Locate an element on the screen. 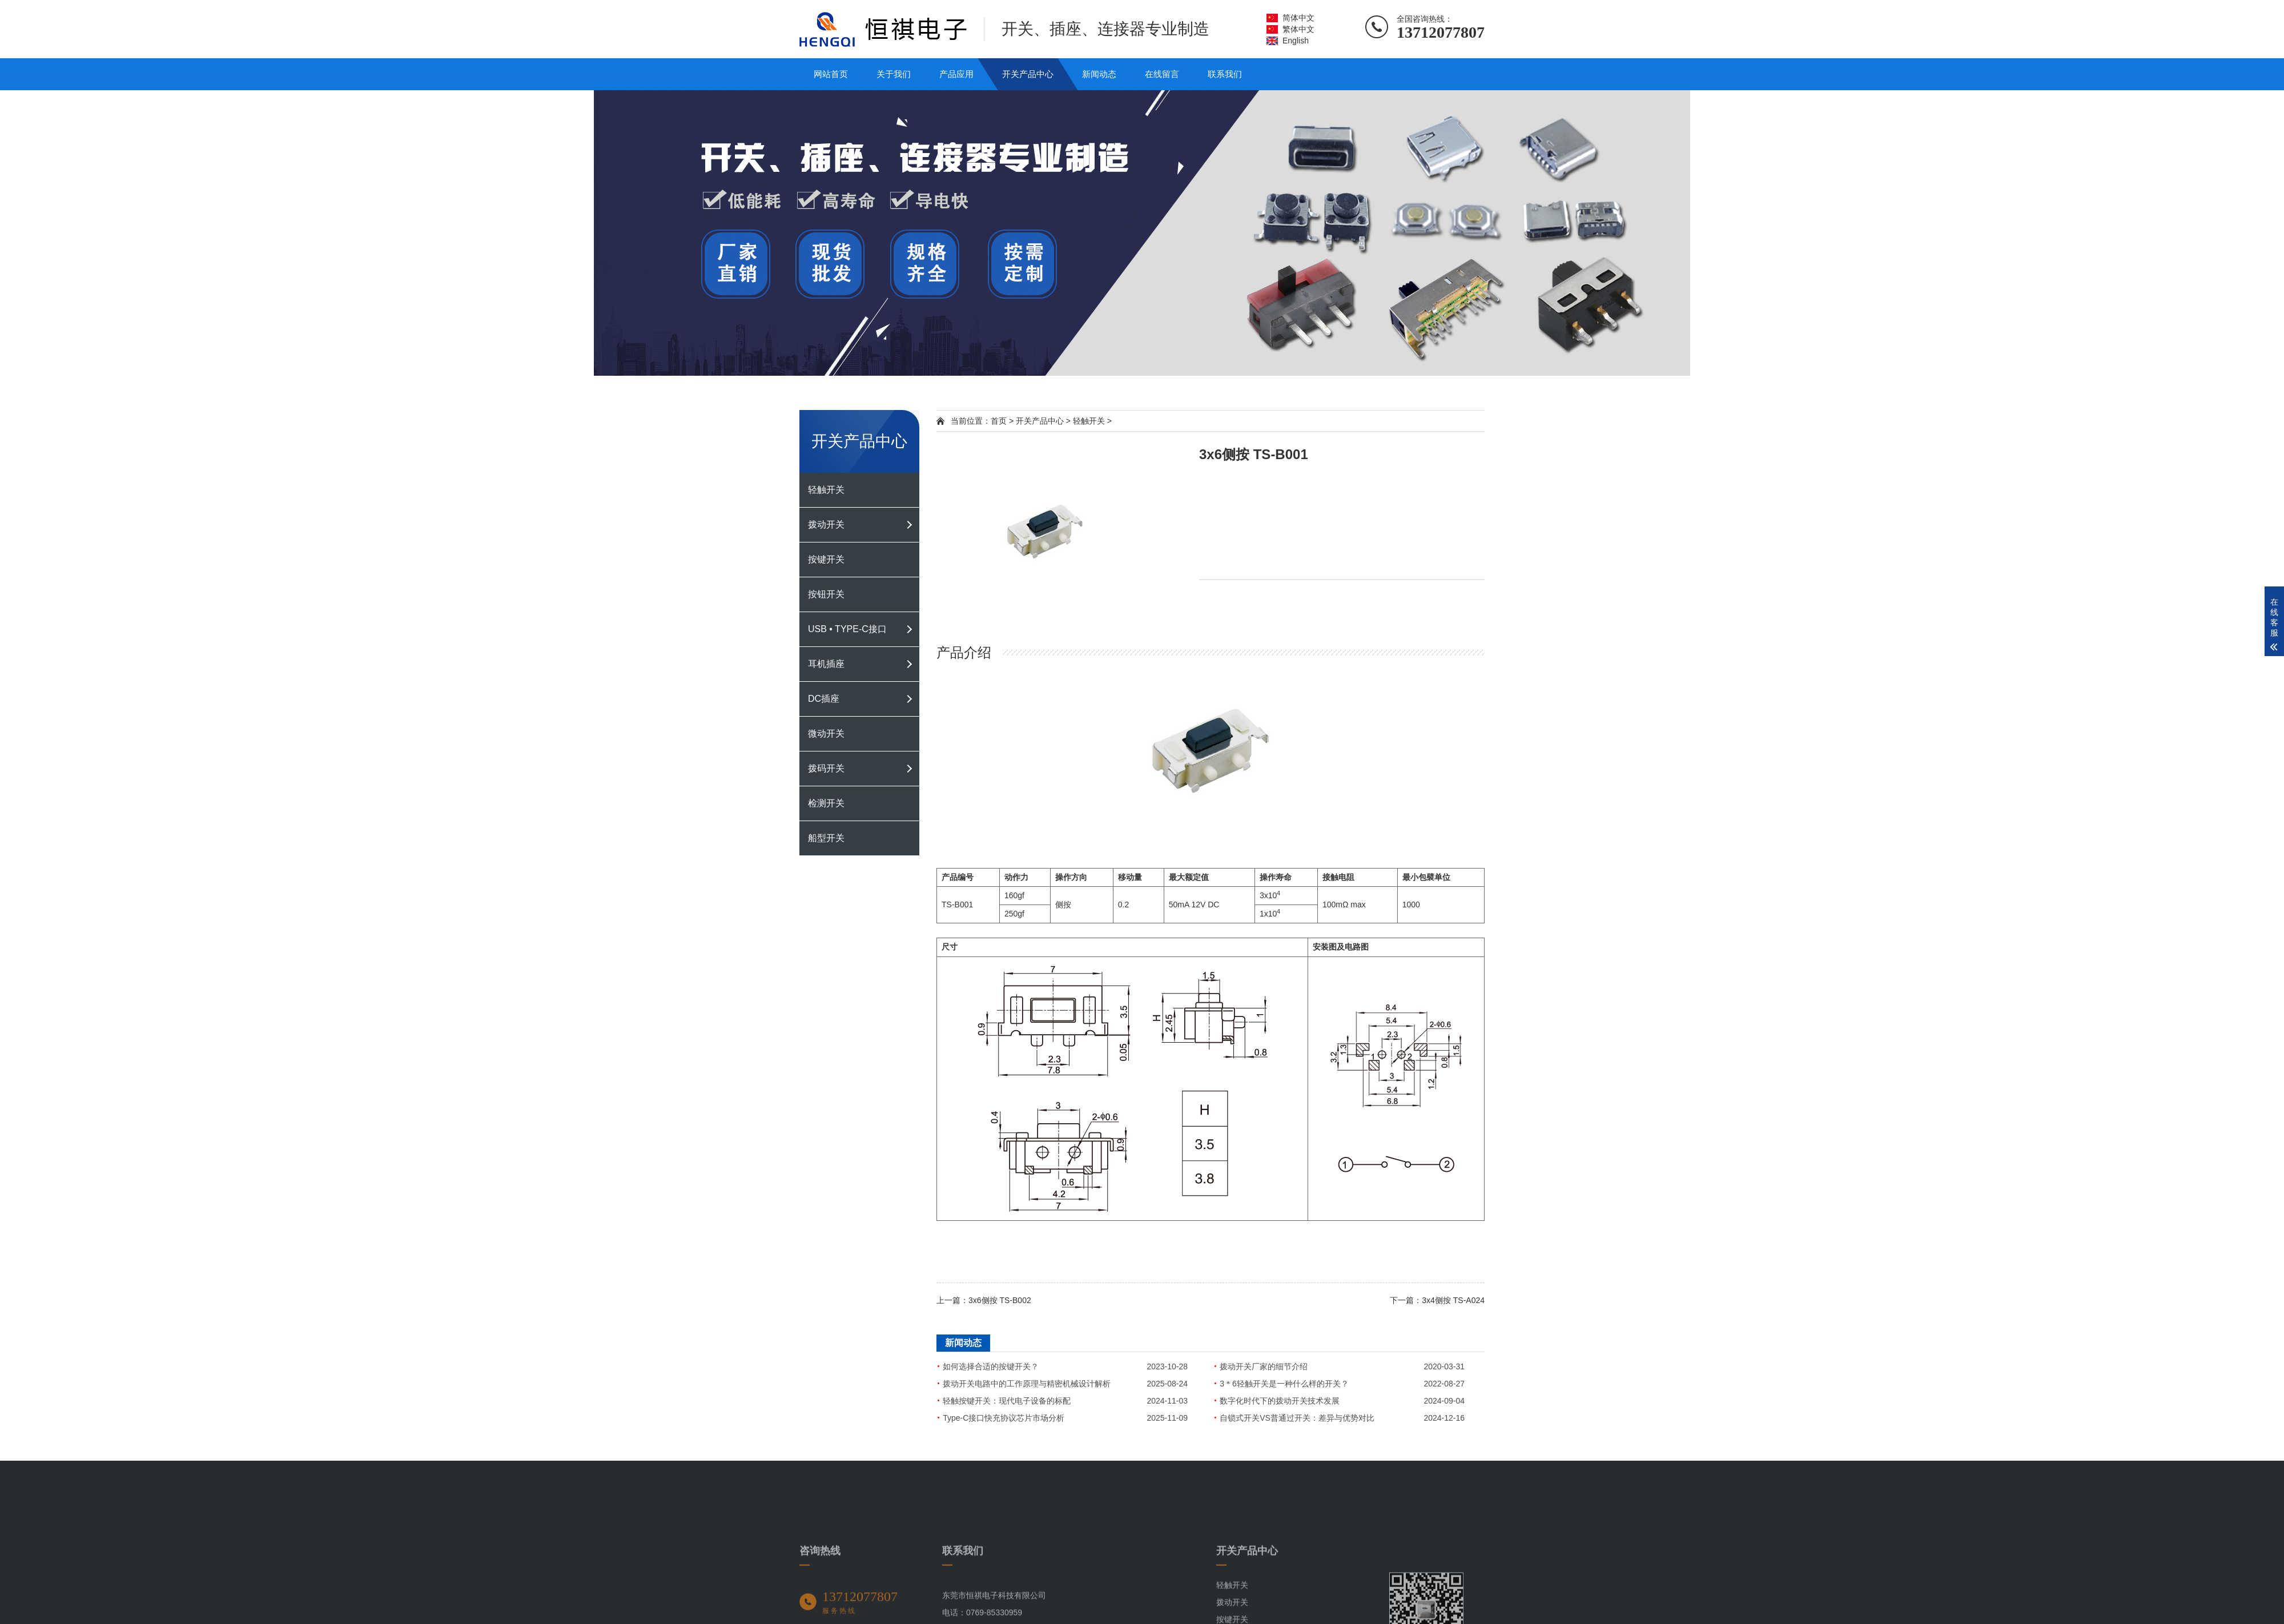  微动开关 is located at coordinates (826, 733).